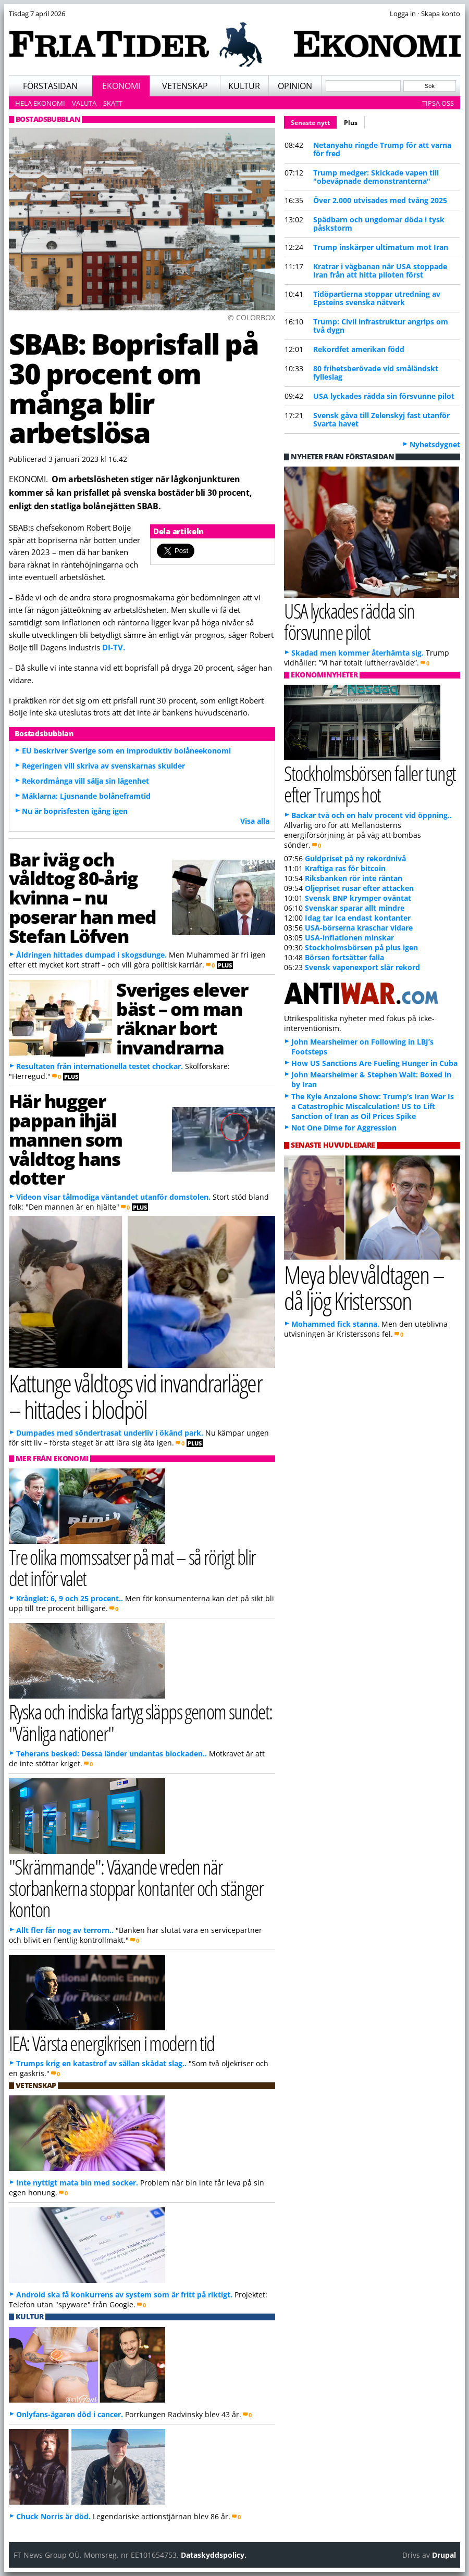  What do you see at coordinates (355, 858) in the screenshot?
I see `Guldpriset på ny rekordnivå` at bounding box center [355, 858].